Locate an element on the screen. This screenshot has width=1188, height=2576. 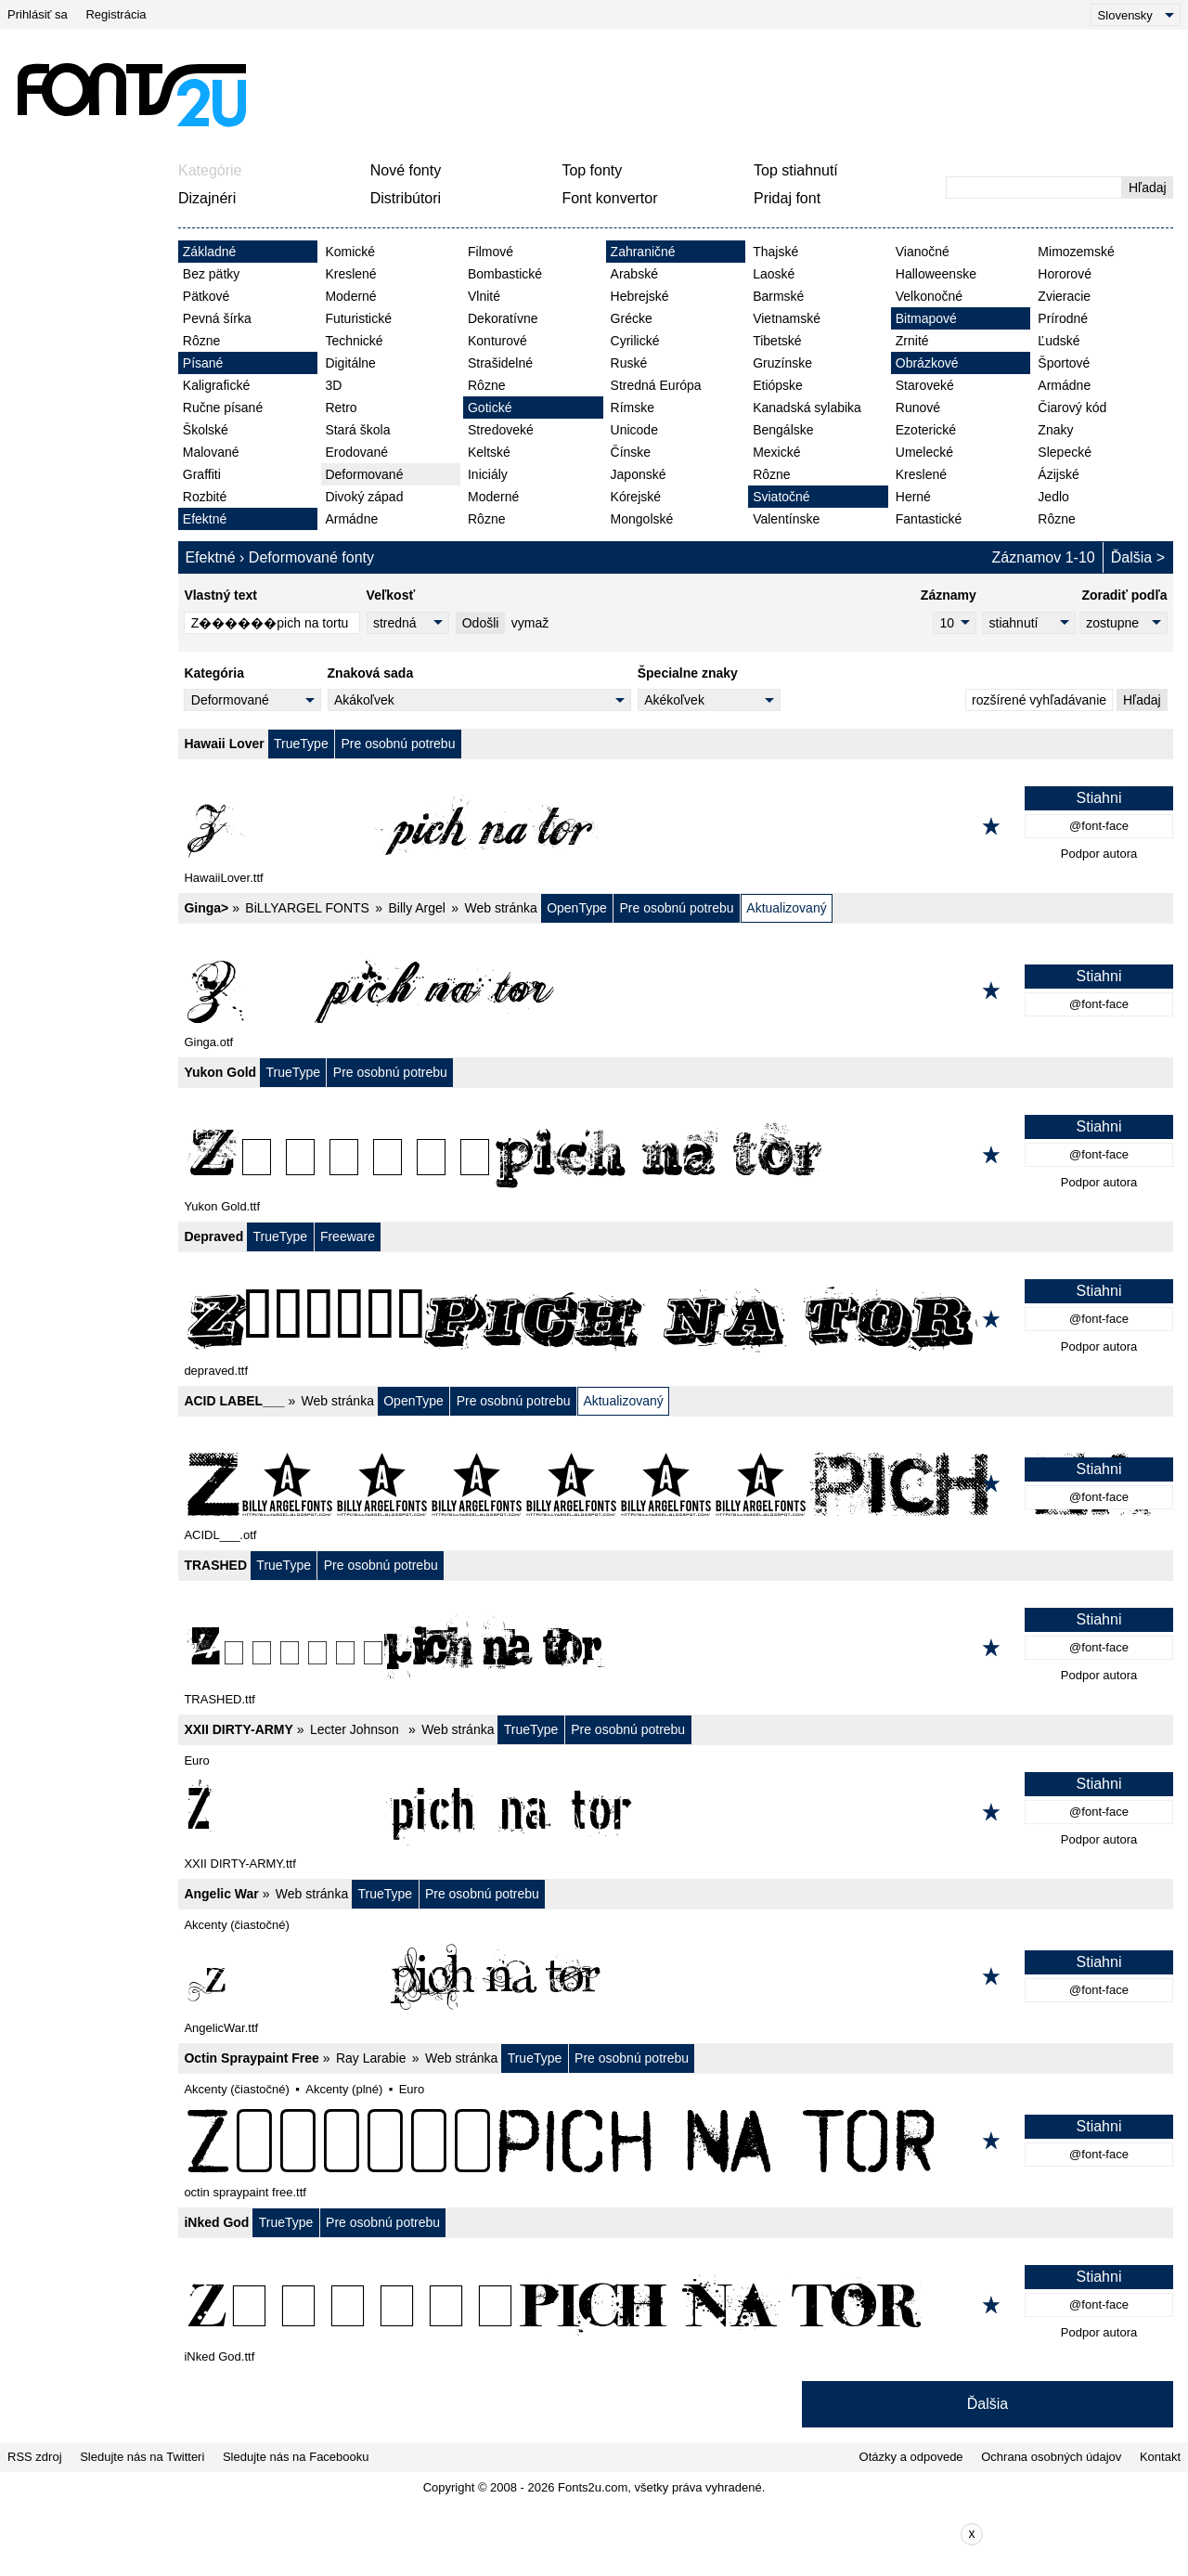
BiLLYARGEL FONTS is located at coordinates (307, 907).